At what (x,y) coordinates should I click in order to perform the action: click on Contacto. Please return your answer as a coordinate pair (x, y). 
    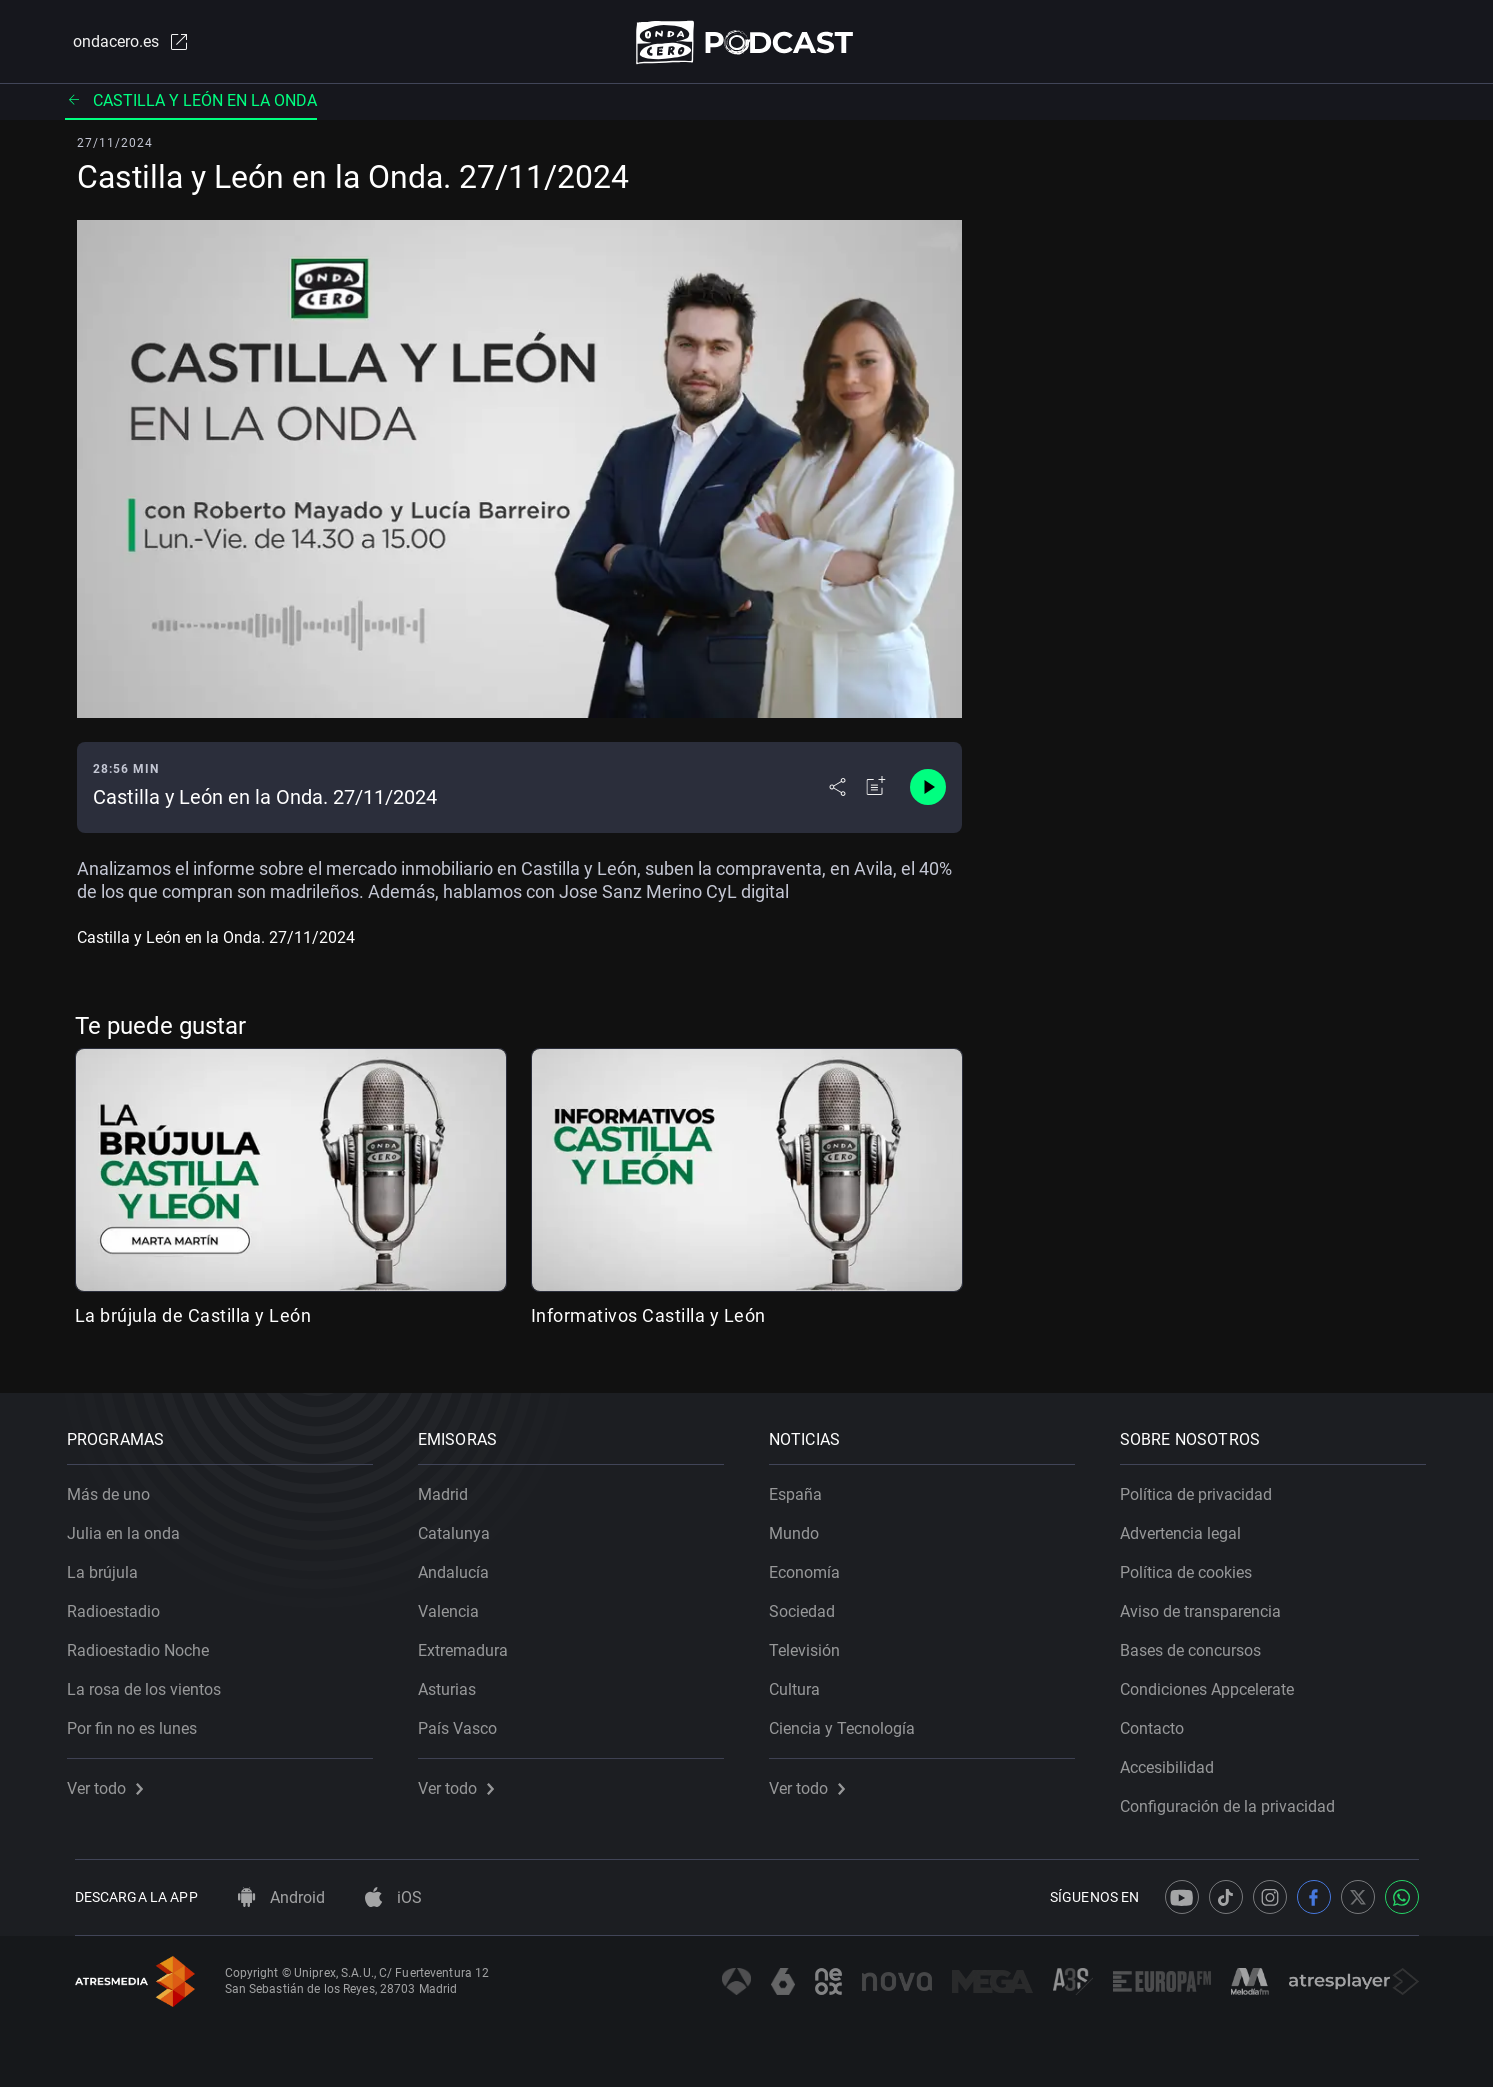
    Looking at the image, I should click on (1160, 1721).